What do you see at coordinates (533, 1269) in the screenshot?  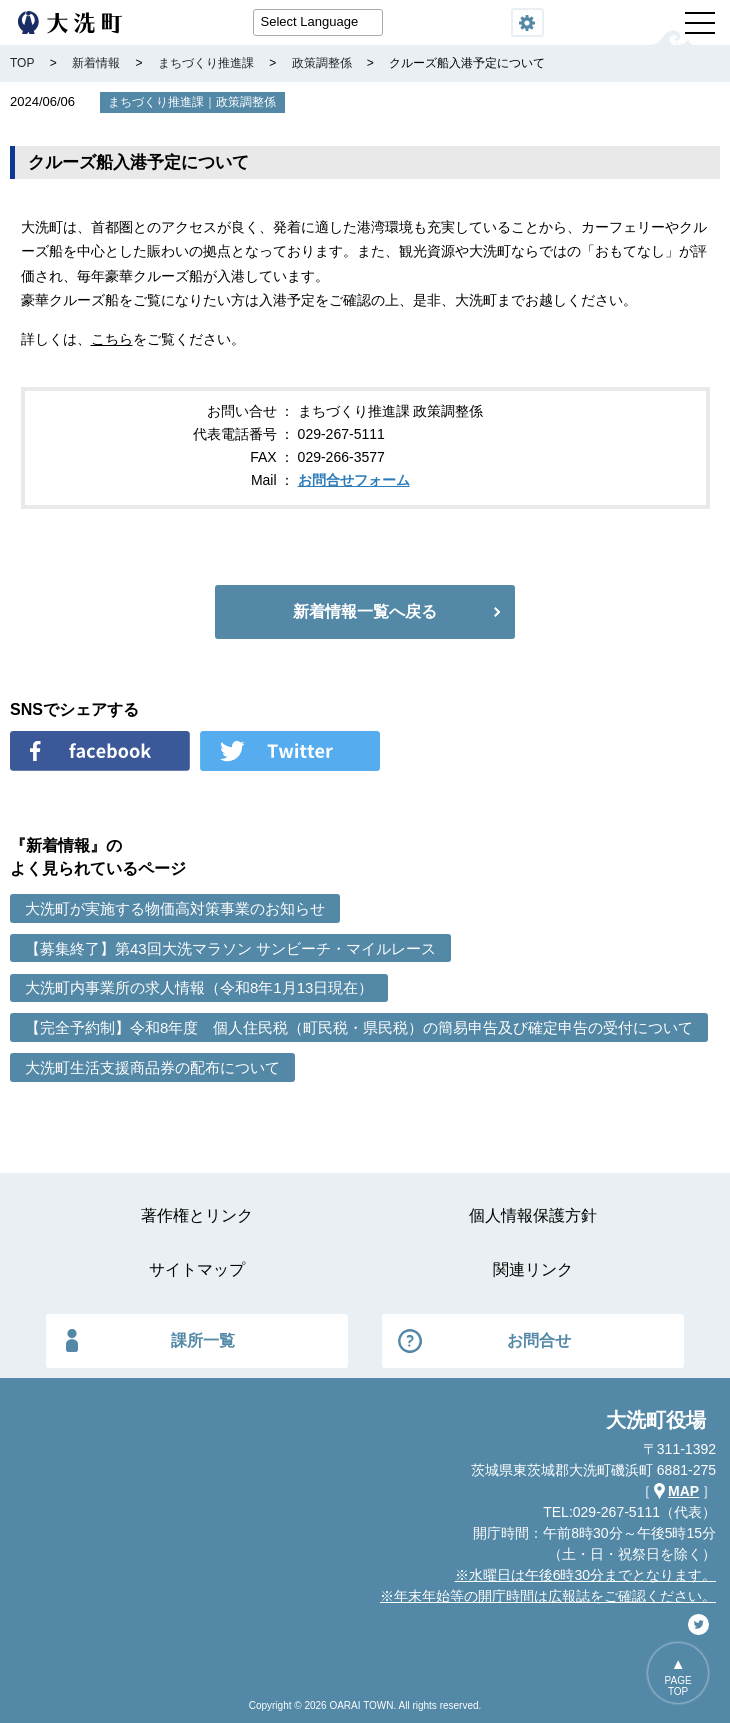 I see `関連リンク` at bounding box center [533, 1269].